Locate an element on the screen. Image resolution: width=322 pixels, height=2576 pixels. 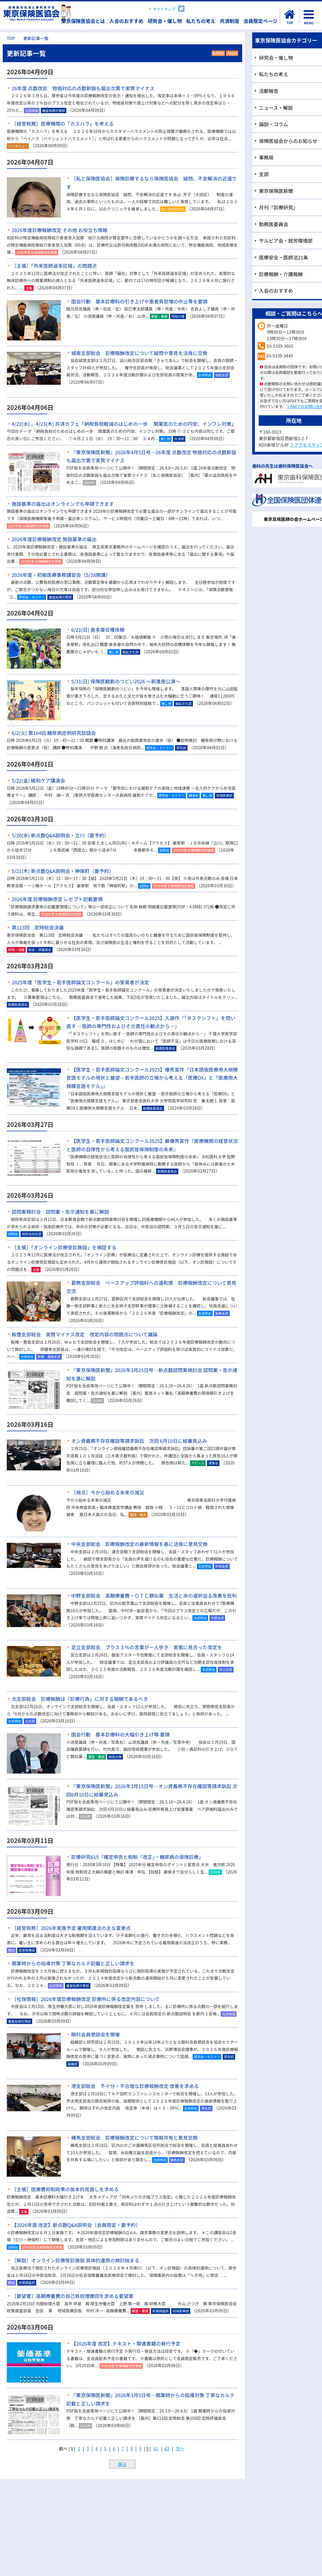
サイトマップ is located at coordinates (164, 9).